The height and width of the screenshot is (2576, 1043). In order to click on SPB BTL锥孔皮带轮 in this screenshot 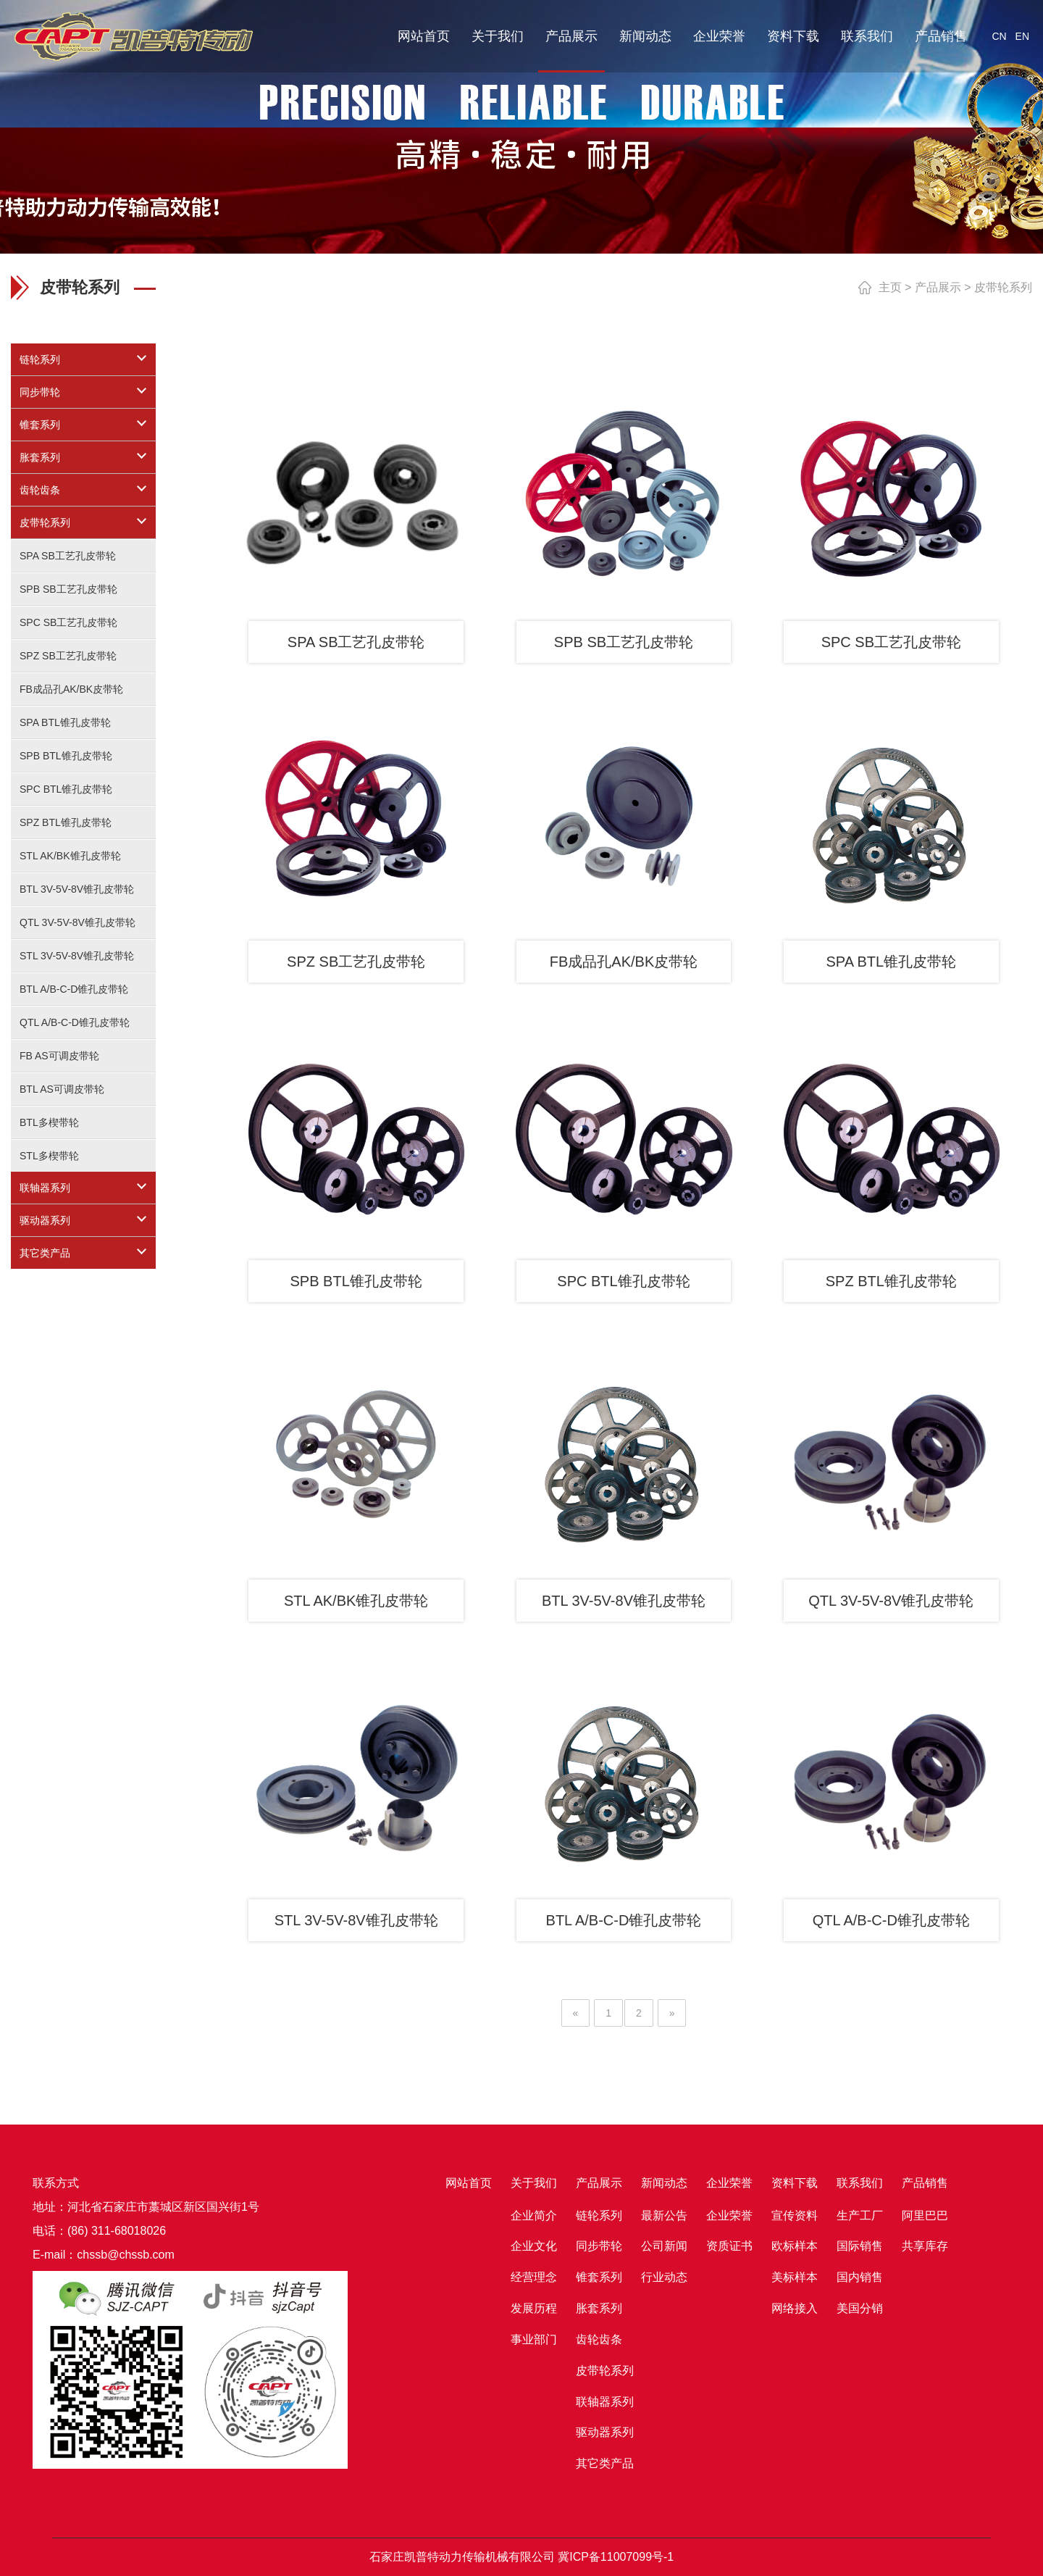, I will do `click(66, 756)`.